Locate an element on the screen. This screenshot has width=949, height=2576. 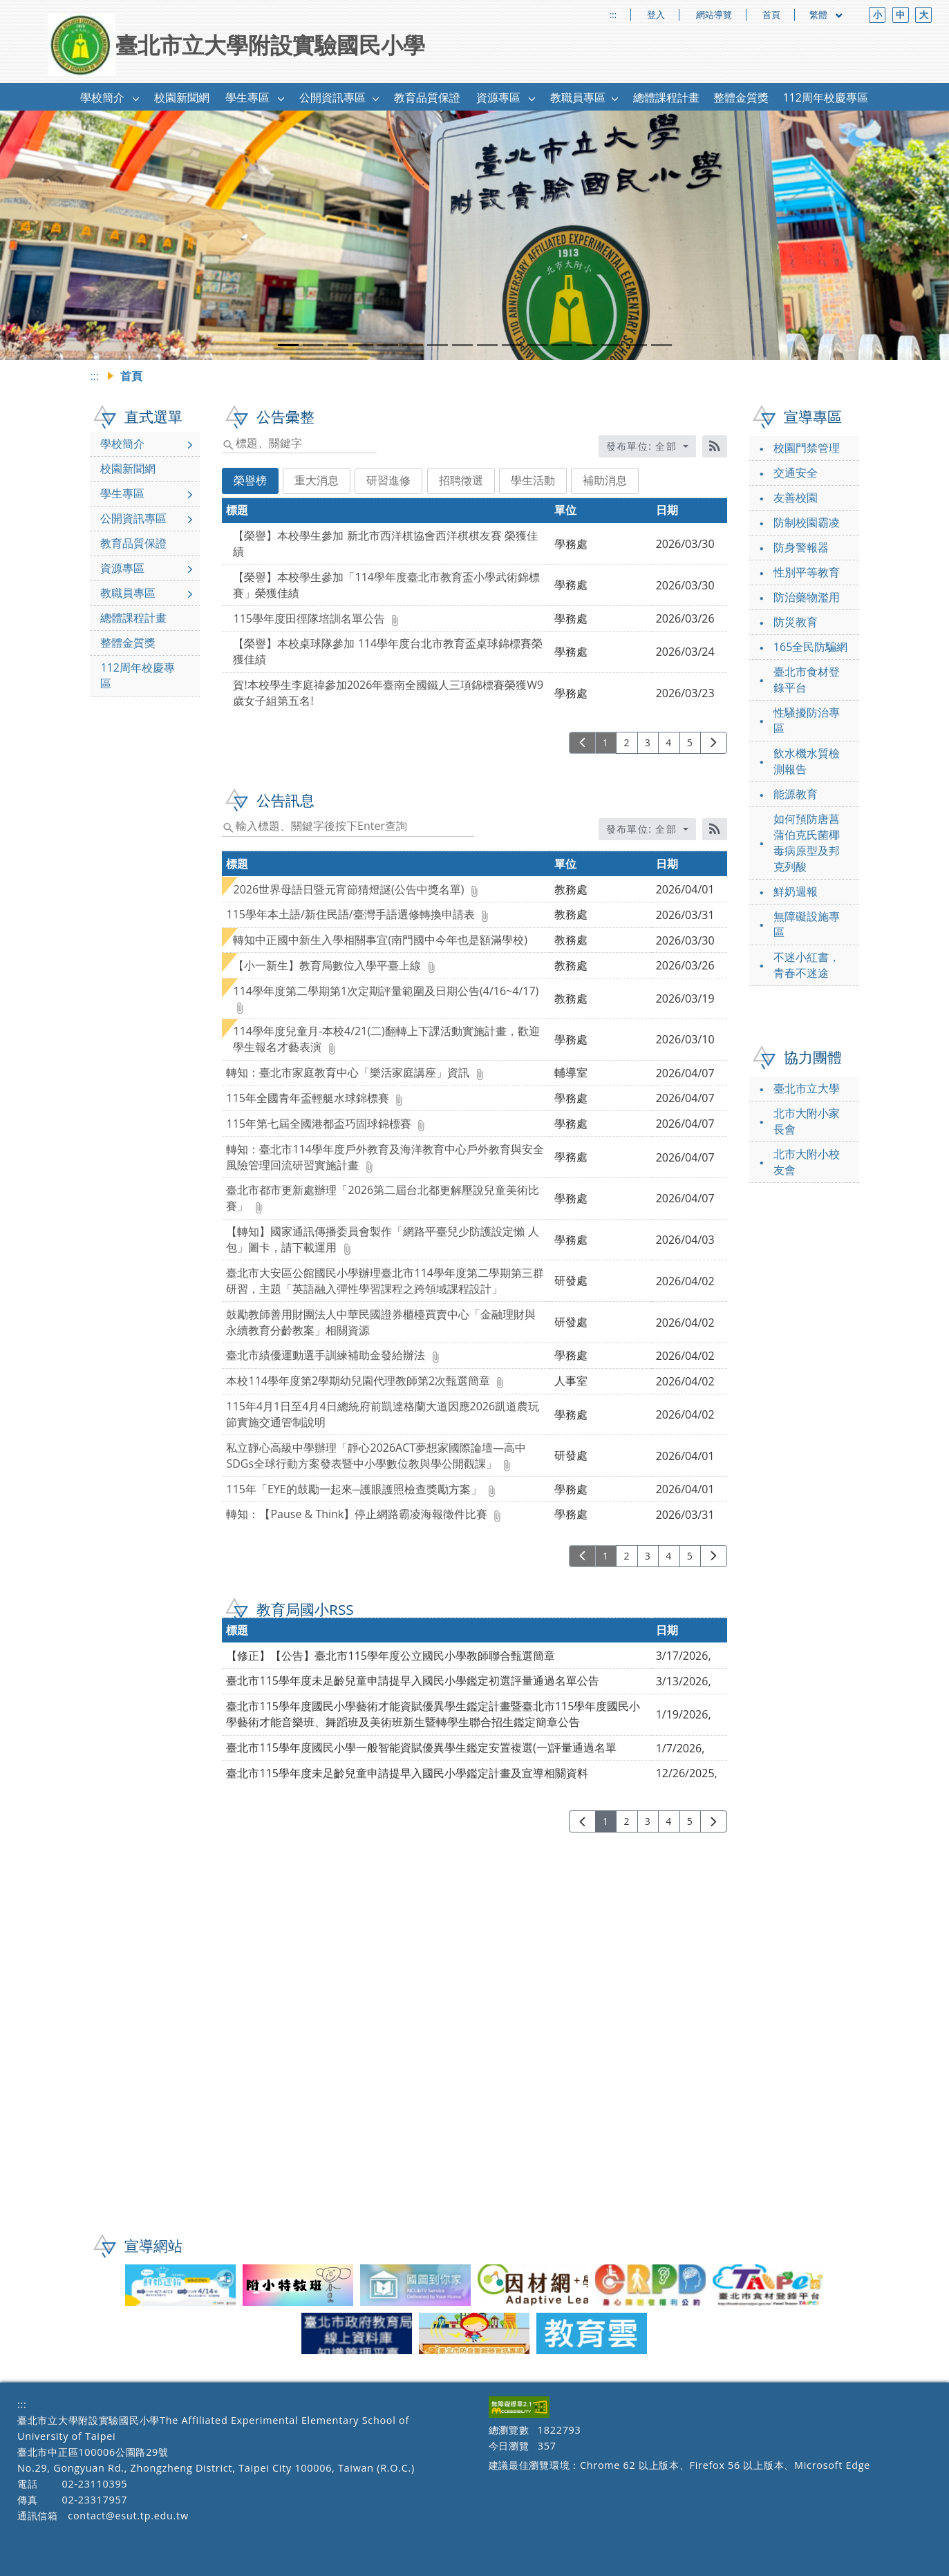
如何預防唐菖蒲伯克氏菌椰毒病原型及邦克列酸 [link] is located at coordinates (806, 842).